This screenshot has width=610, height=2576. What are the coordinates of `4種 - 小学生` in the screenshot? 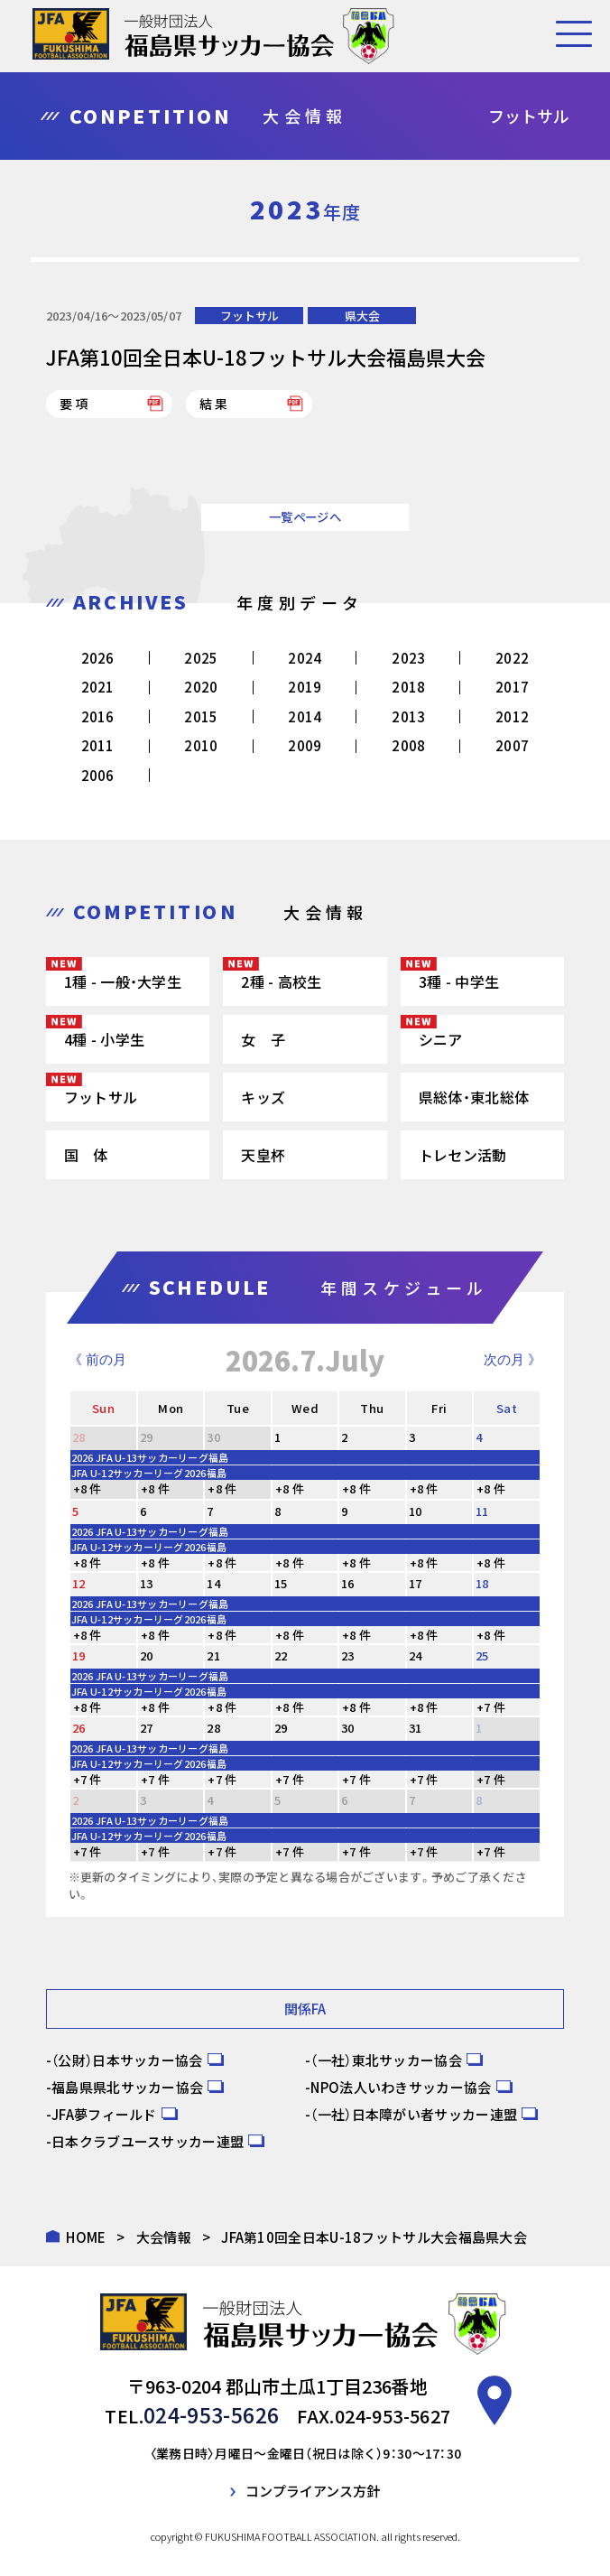 It's located at (104, 1039).